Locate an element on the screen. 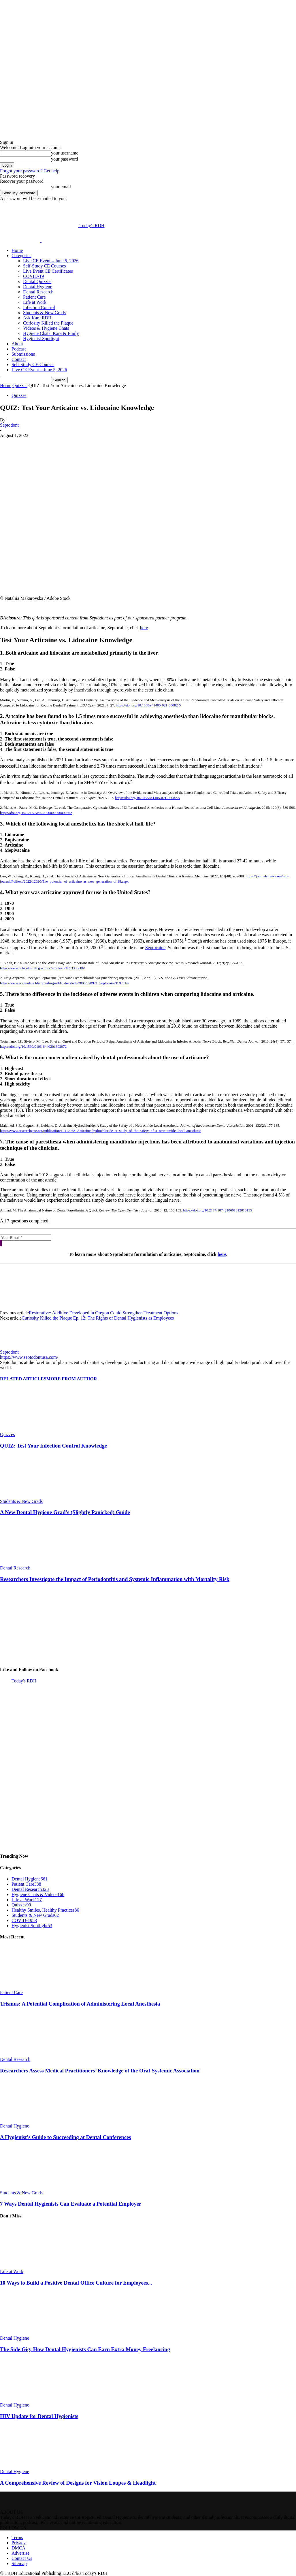 This screenshot has width=296, height=2576. Patient Care is located at coordinates (34, 297).